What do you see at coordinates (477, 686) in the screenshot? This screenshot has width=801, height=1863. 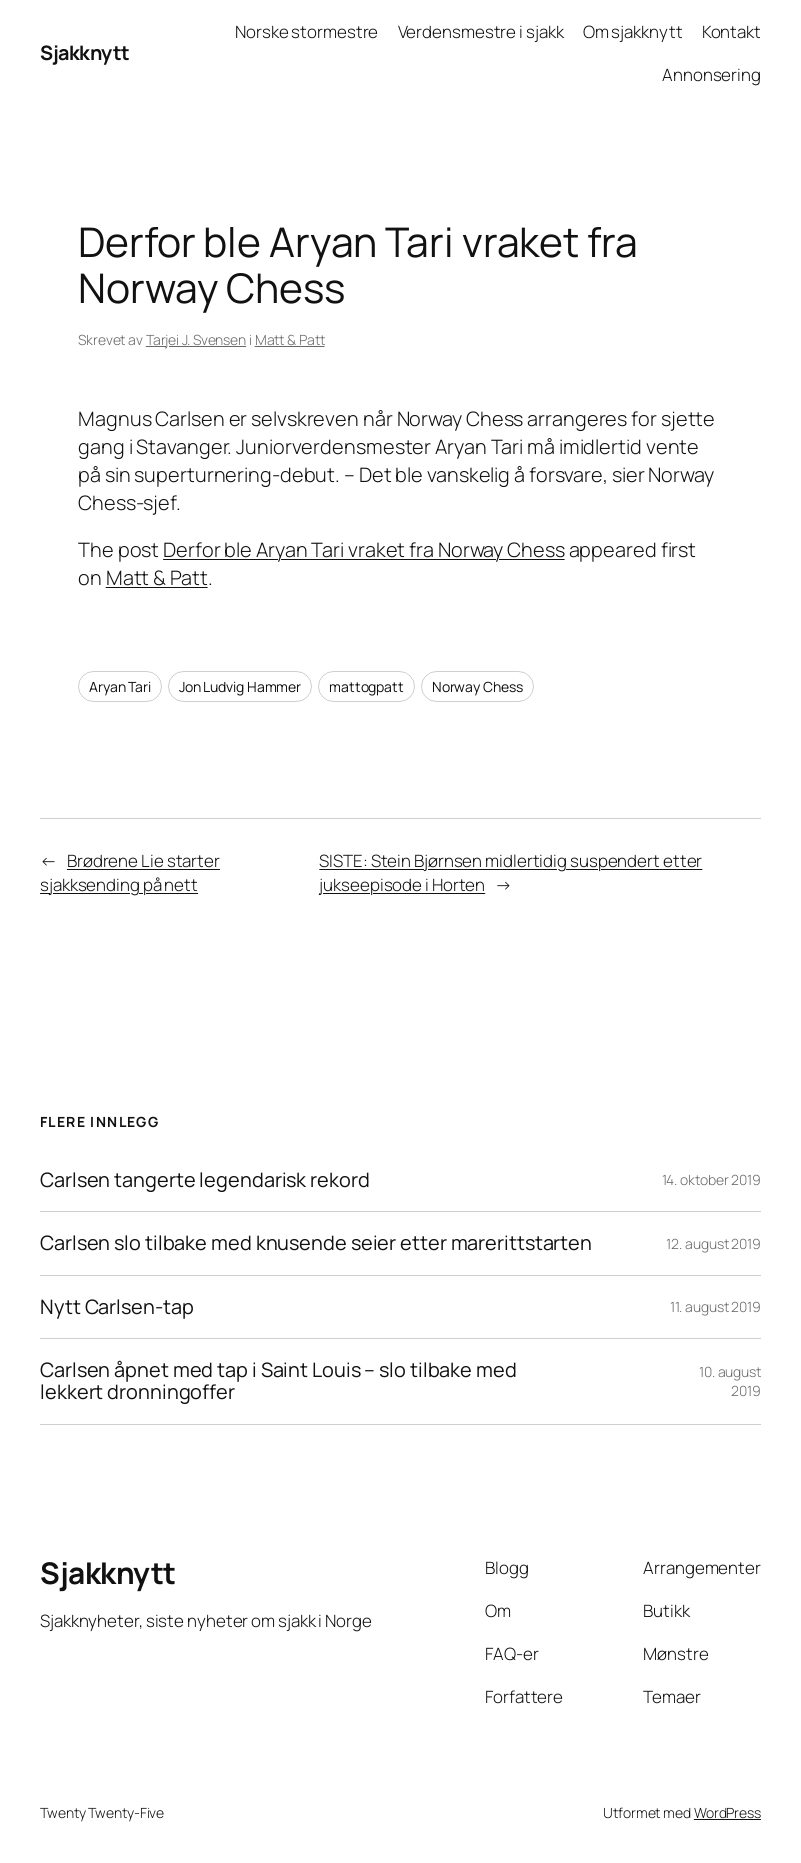 I see `Norway Chess` at bounding box center [477, 686].